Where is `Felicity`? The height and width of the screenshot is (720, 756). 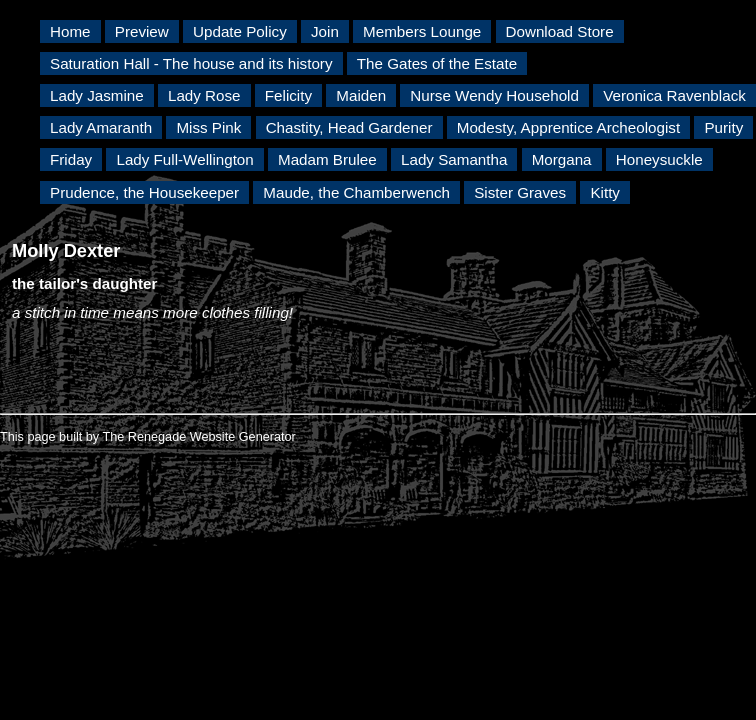
Felicity is located at coordinates (288, 95).